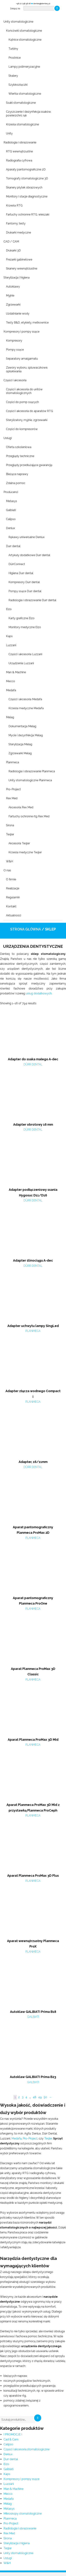  What do you see at coordinates (16, 223) in the screenshot?
I see `Fantomy, testy` at bounding box center [16, 223].